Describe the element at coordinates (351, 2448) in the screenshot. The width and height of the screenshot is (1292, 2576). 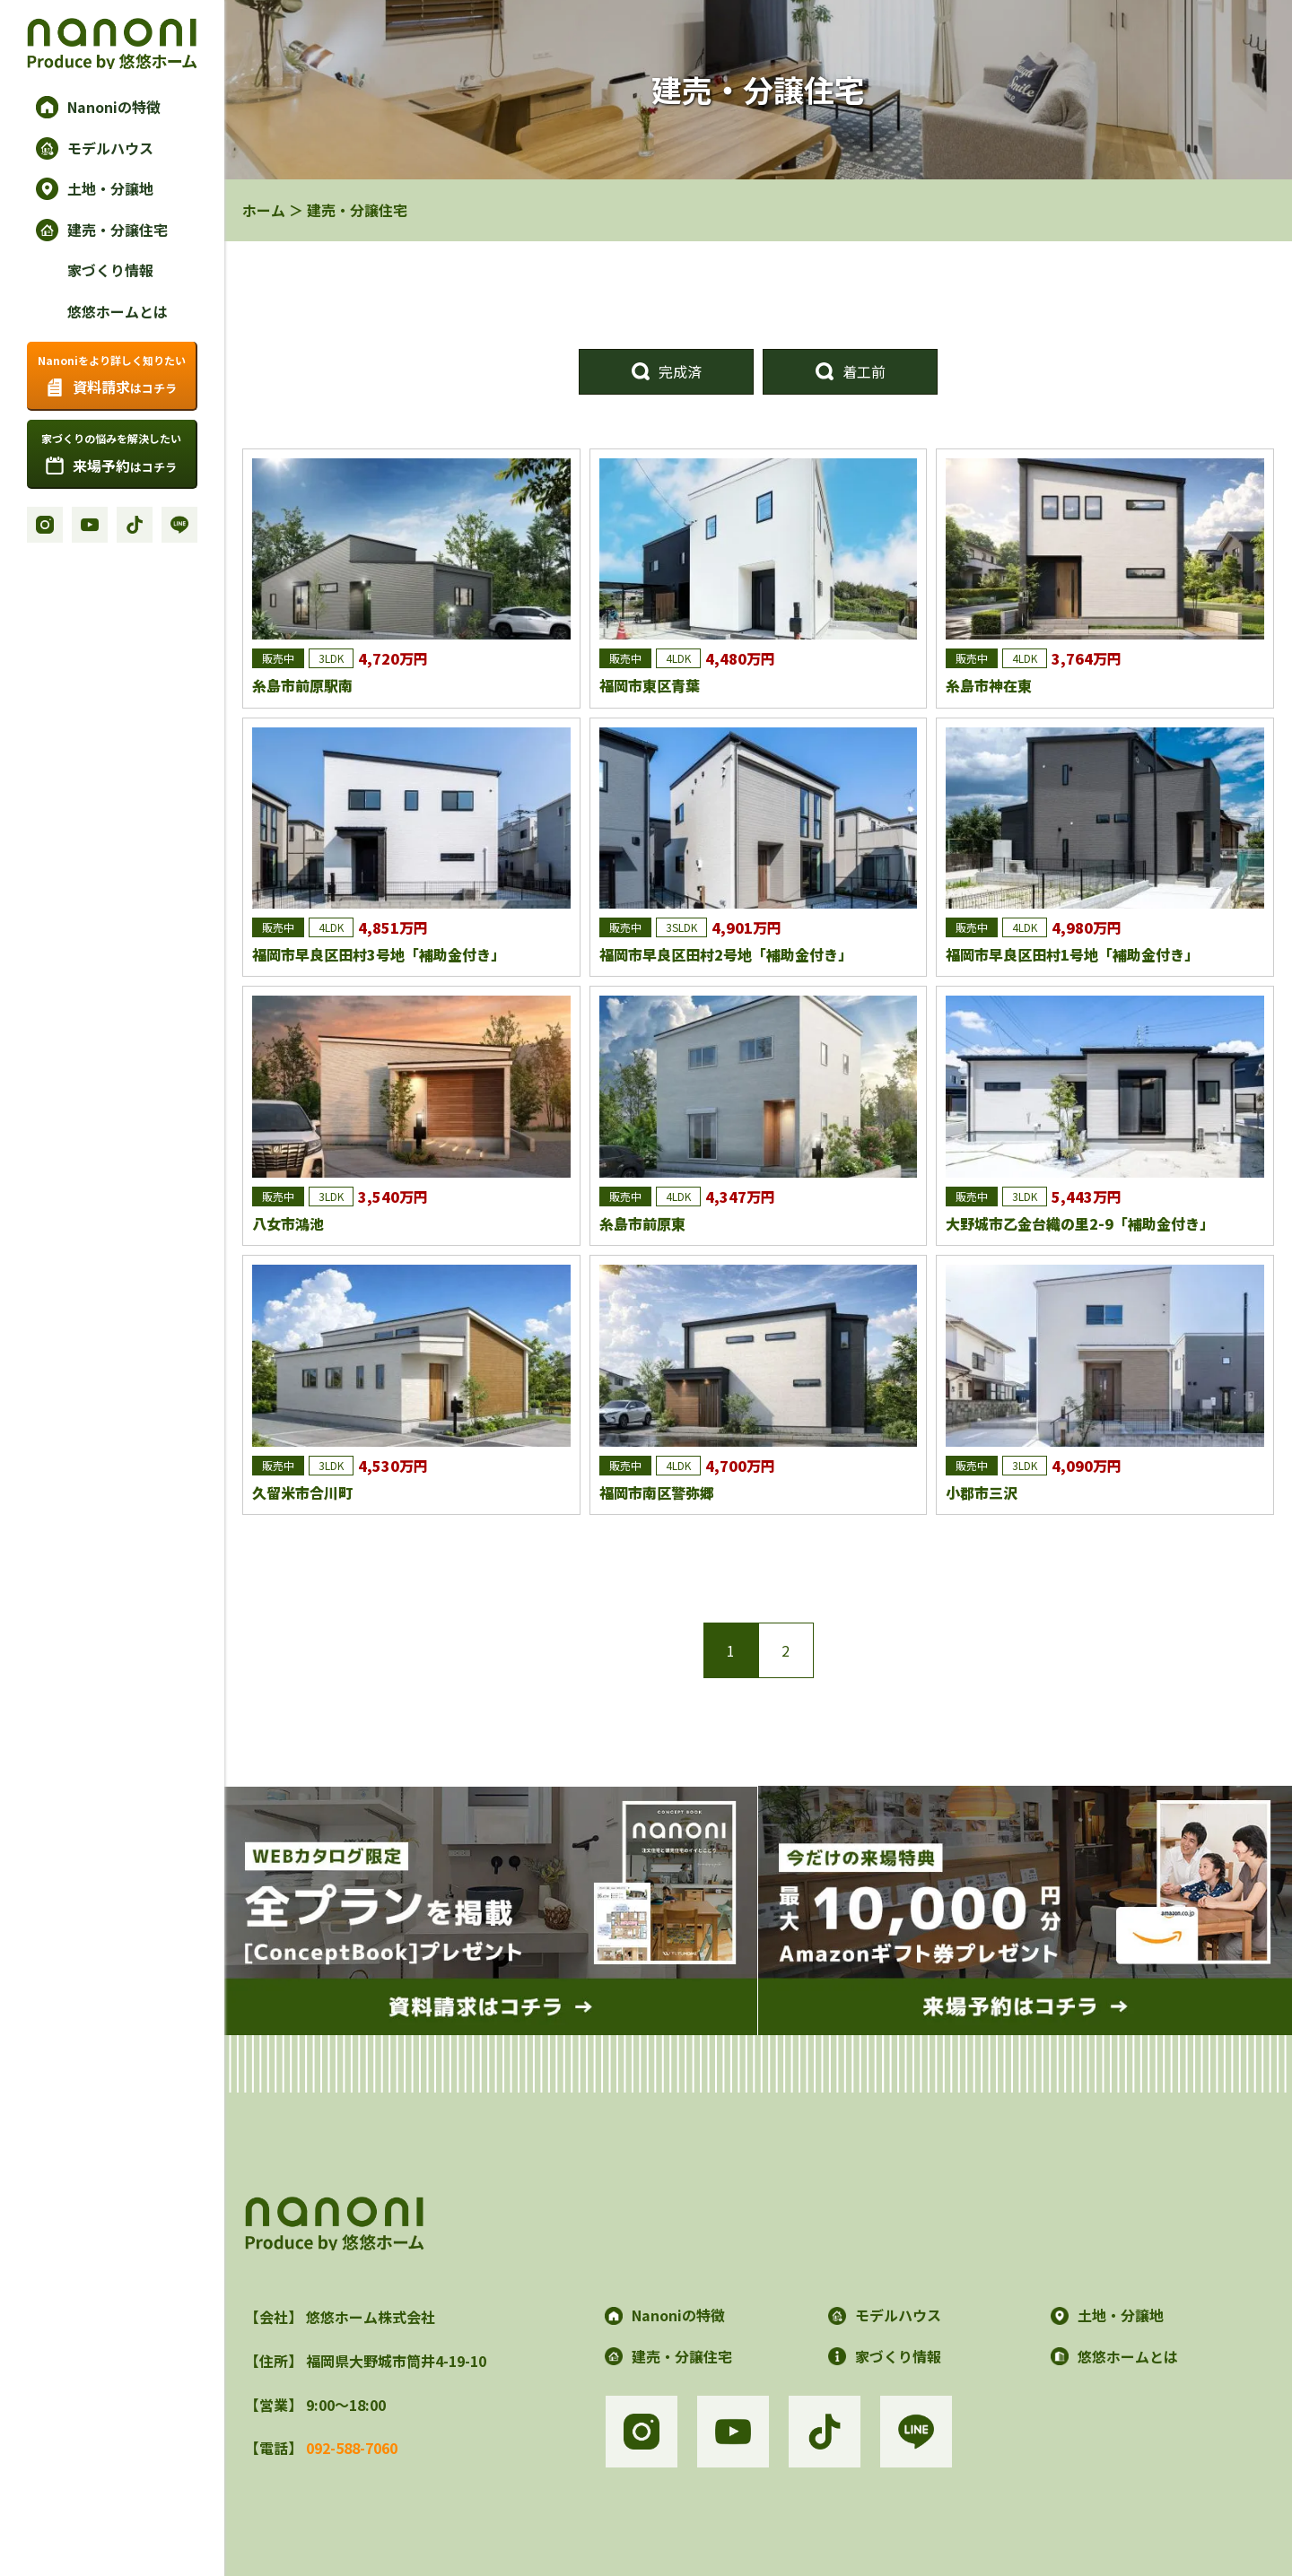
I see `092-588-7060` at that location.